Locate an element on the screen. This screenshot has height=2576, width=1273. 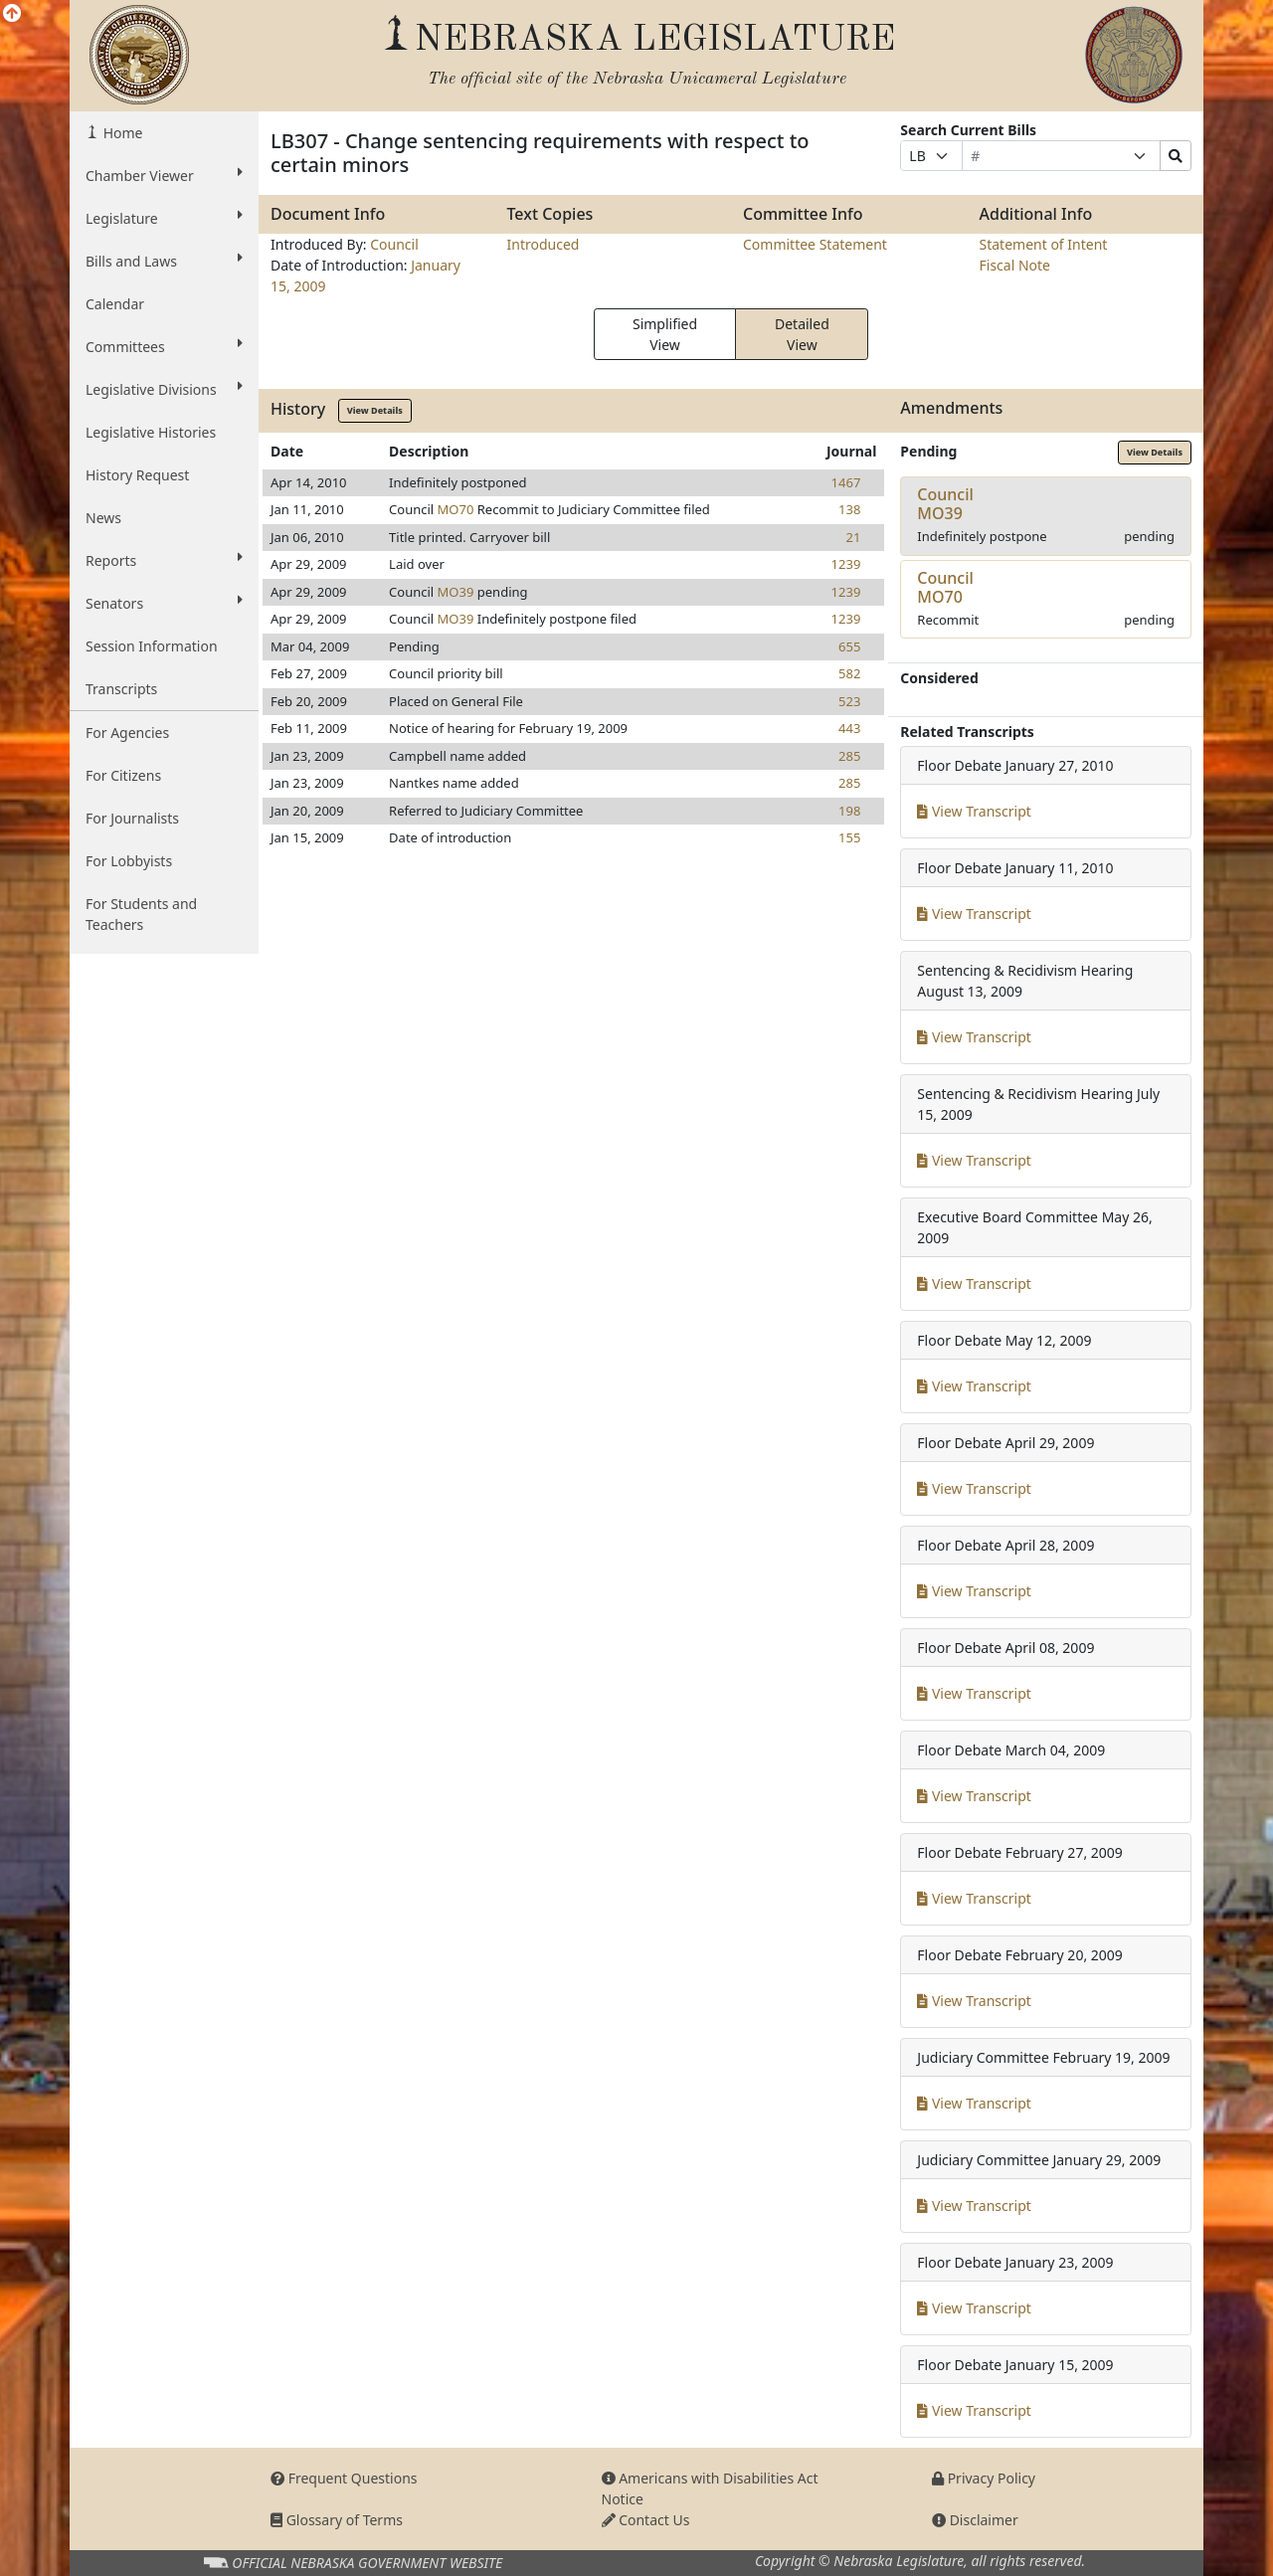
News is located at coordinates (103, 517).